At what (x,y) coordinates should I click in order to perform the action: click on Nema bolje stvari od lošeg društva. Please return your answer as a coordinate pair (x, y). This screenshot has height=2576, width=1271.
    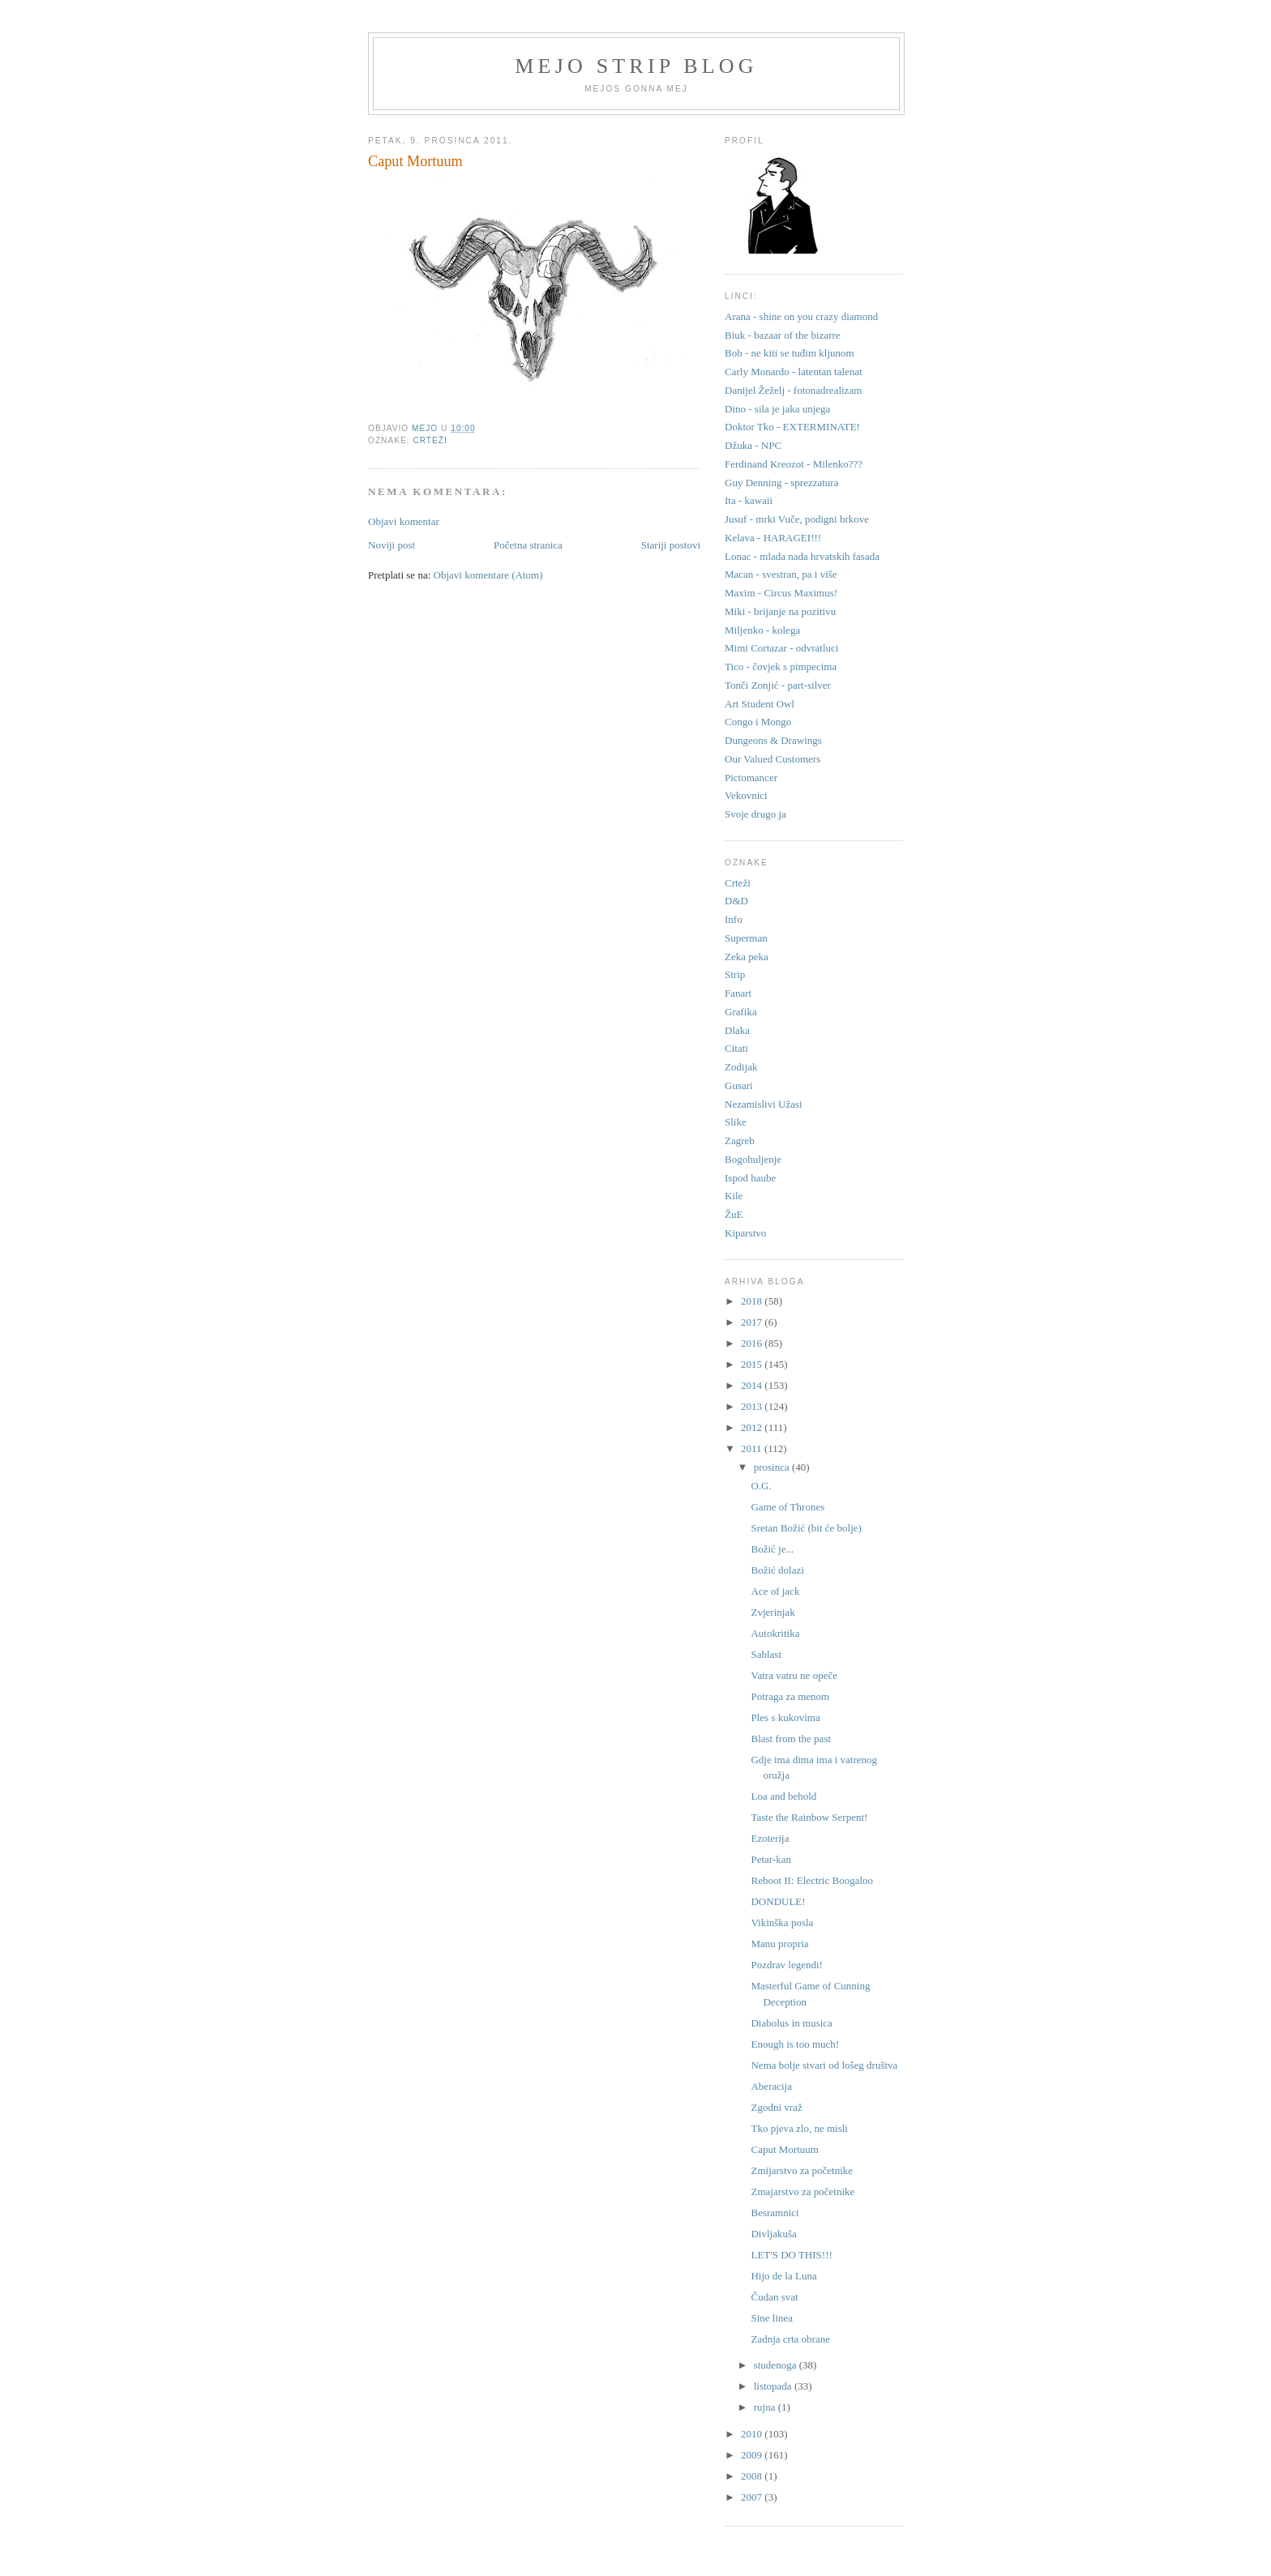
    Looking at the image, I should click on (824, 2065).